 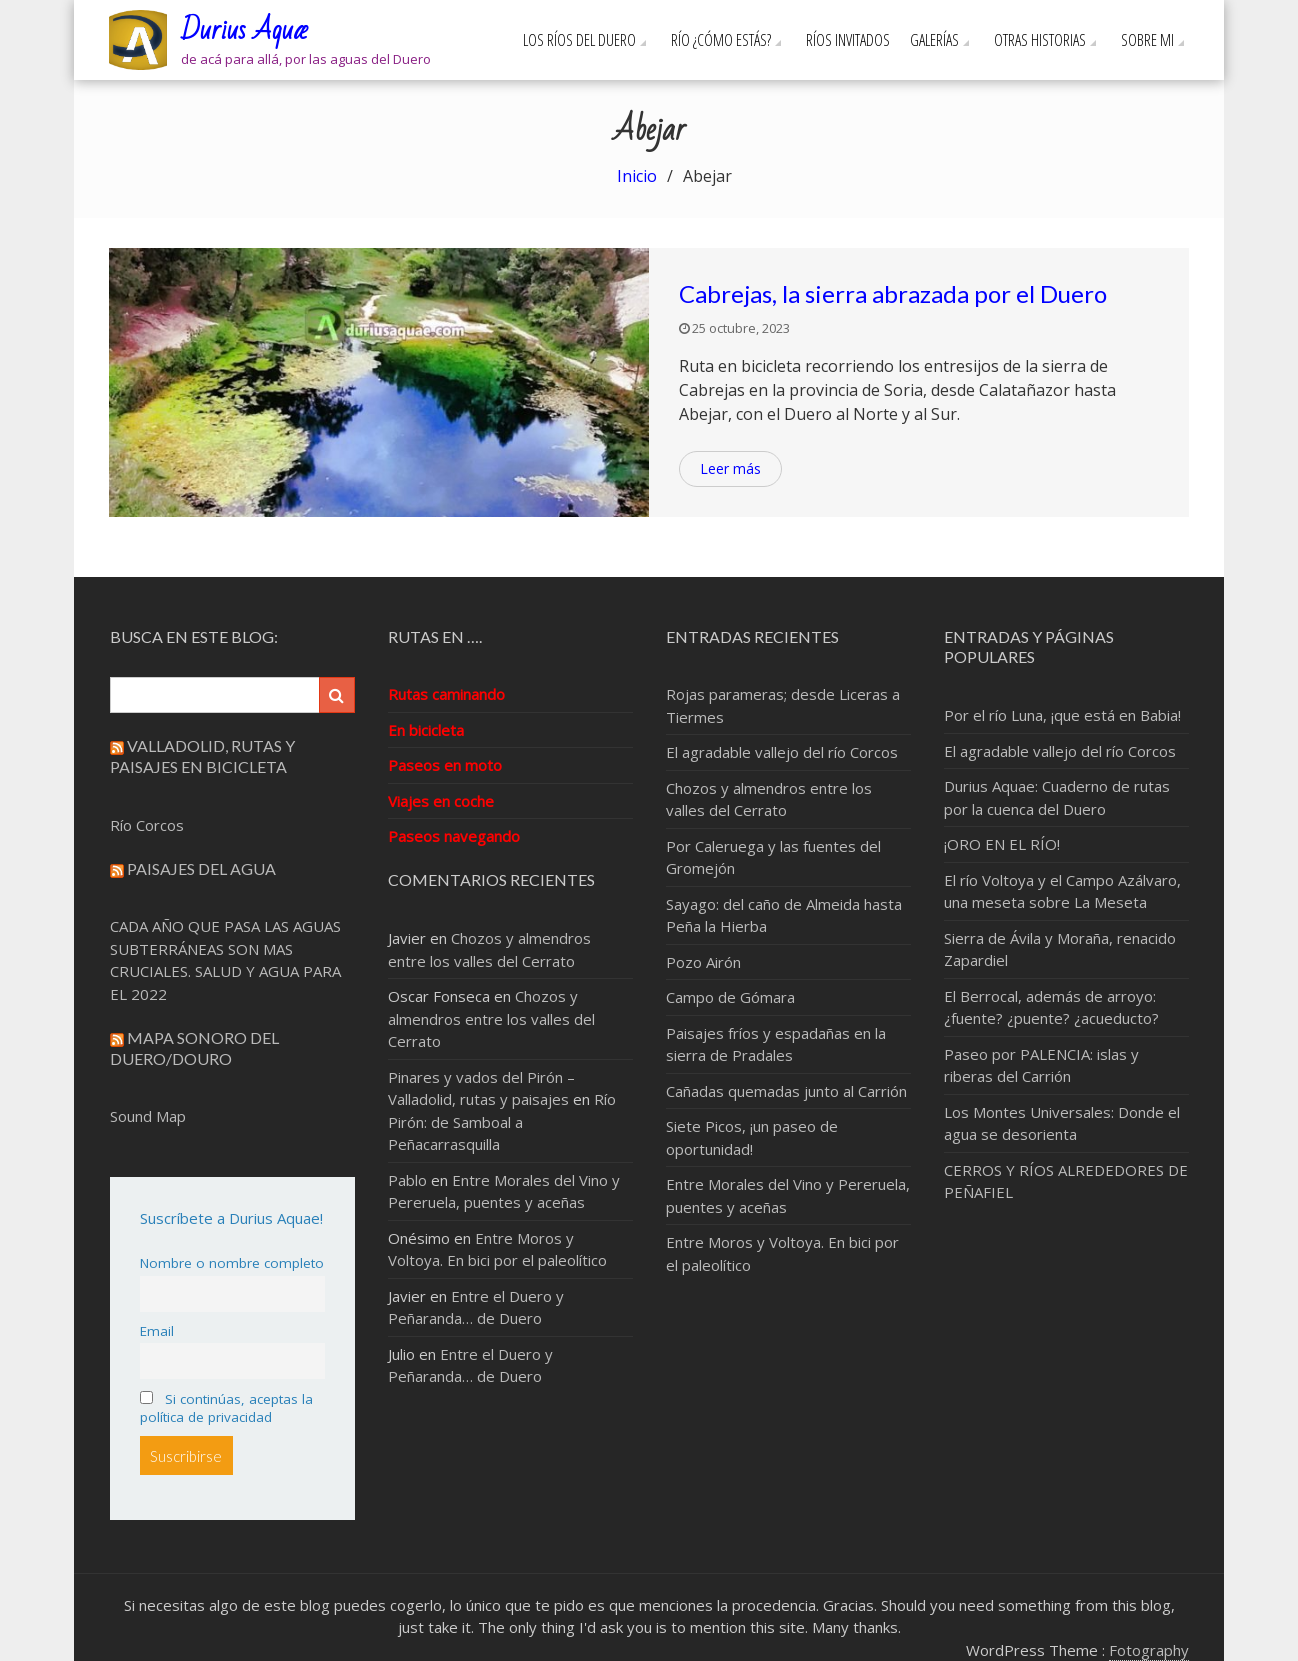 I want to click on Campo de Gómara, so click(x=730, y=997).